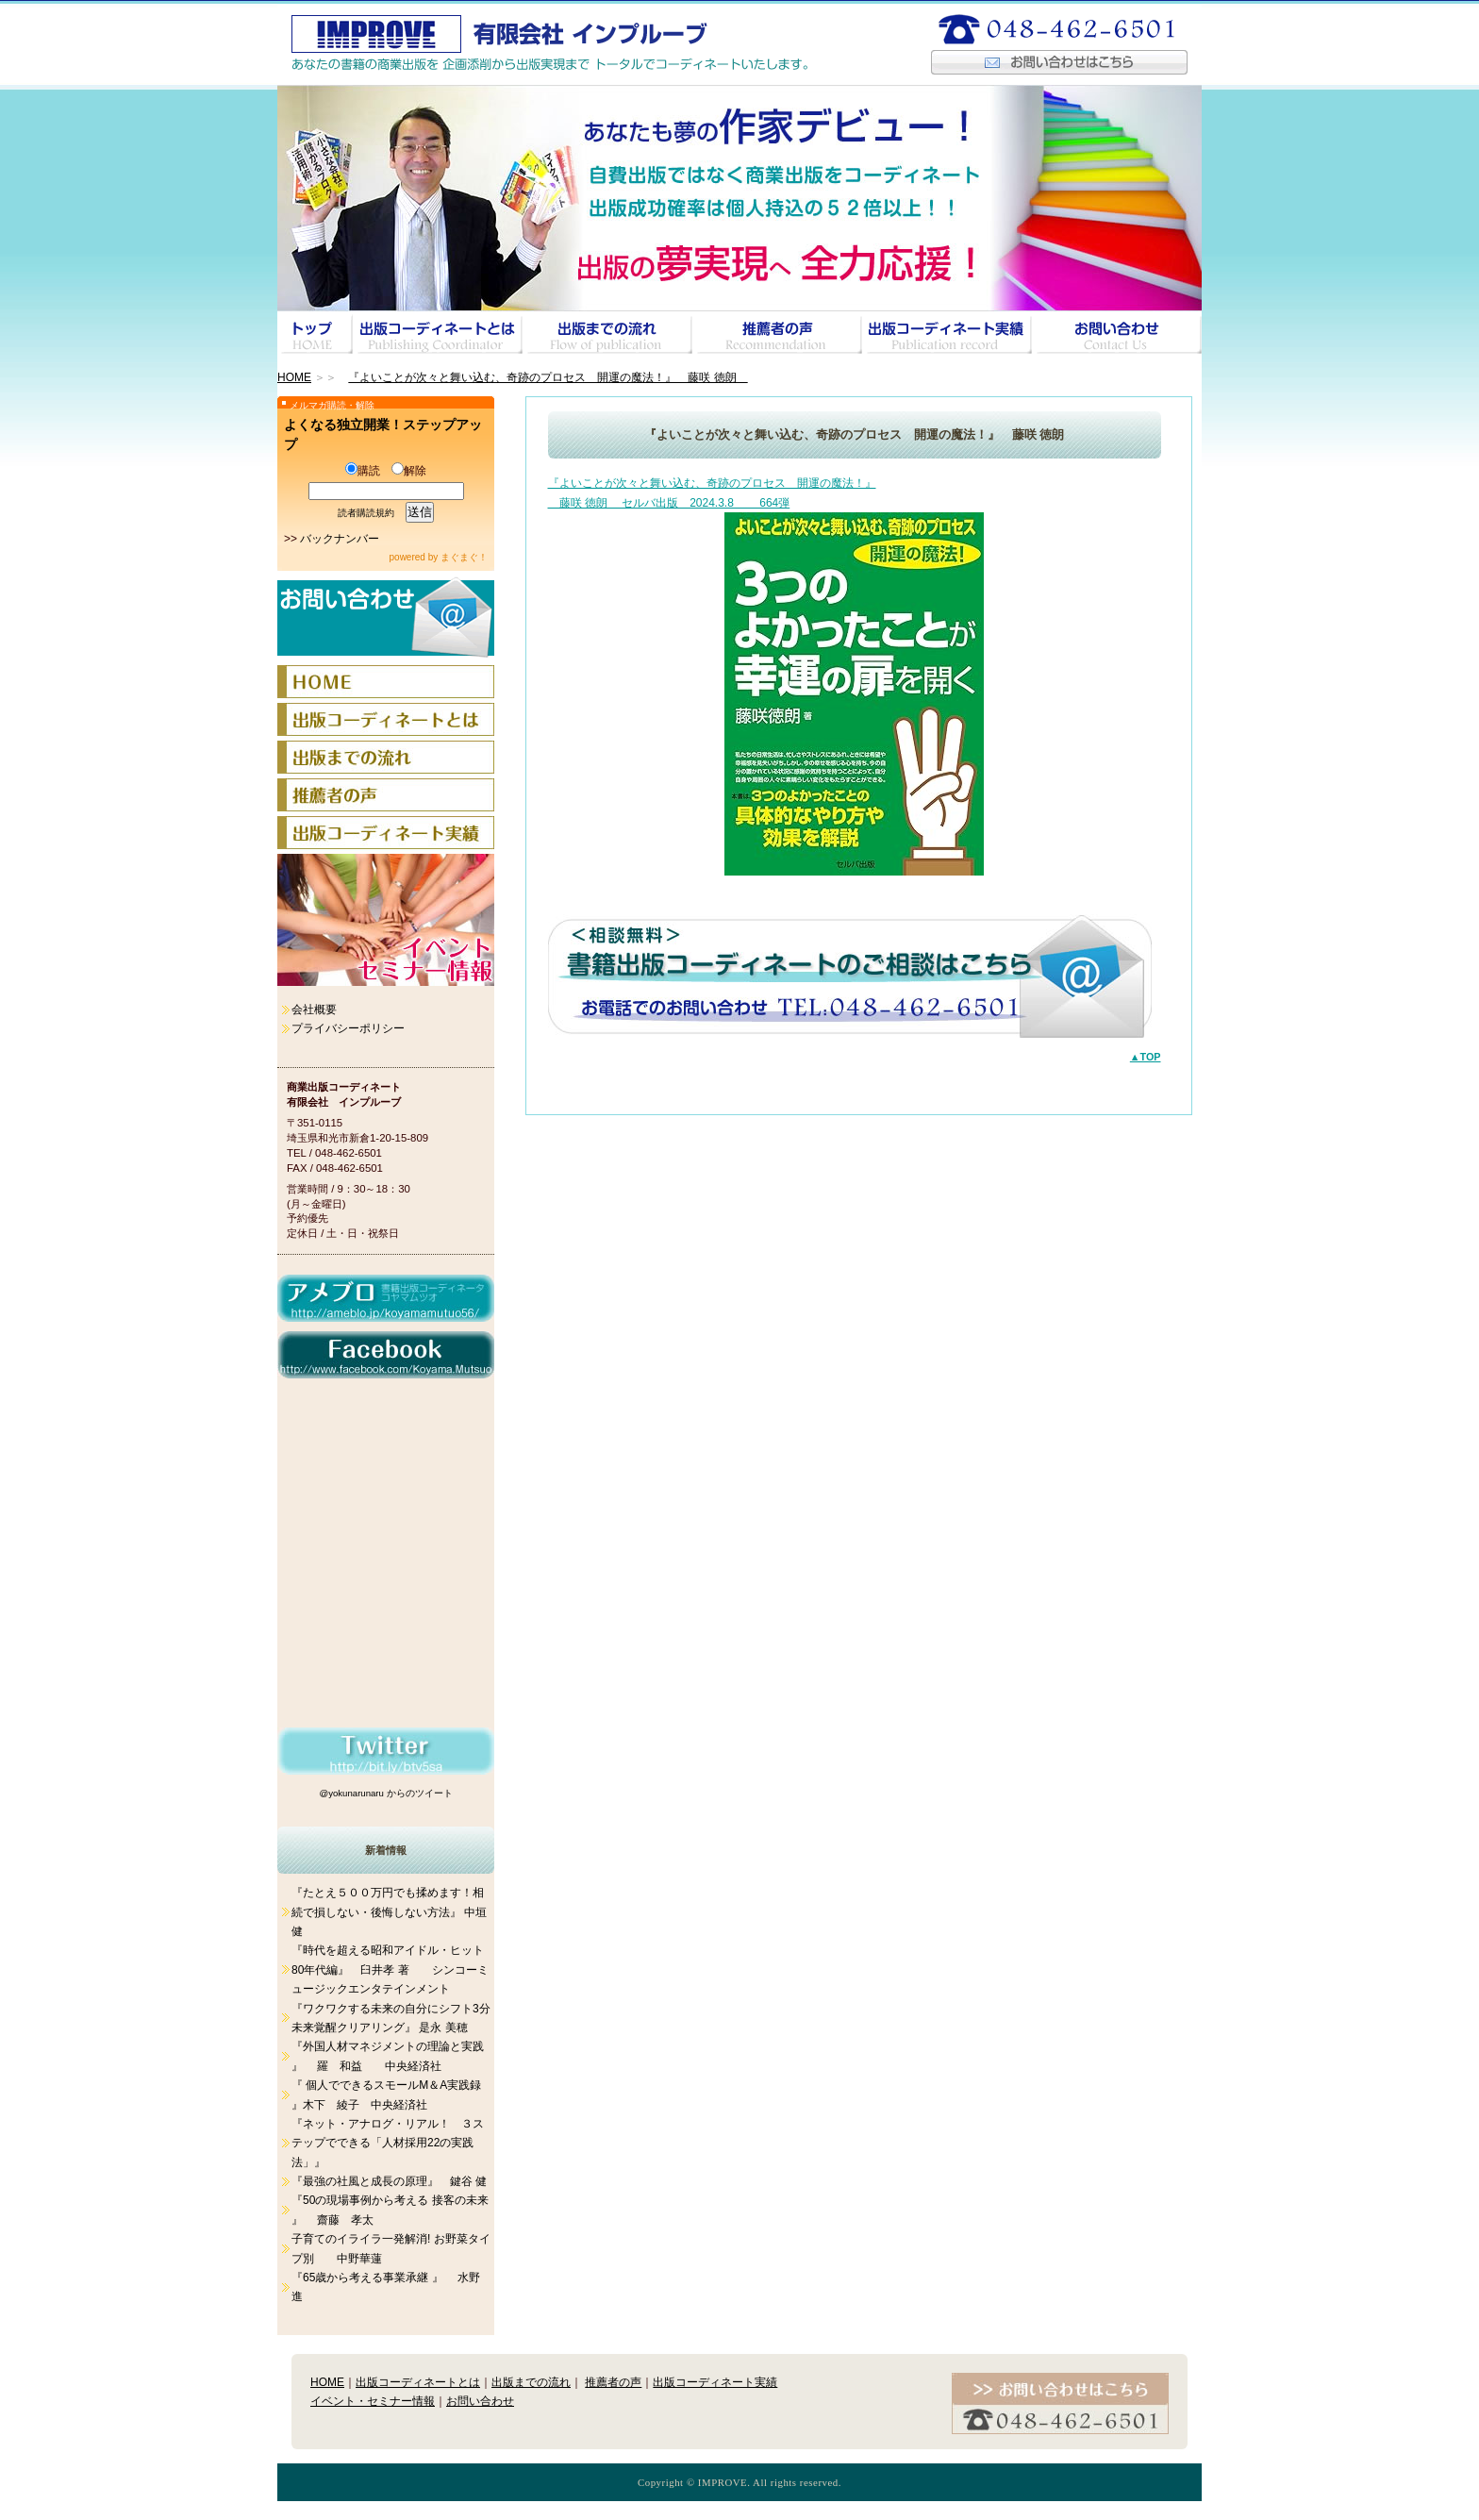 The image size is (1479, 2520). Describe the element at coordinates (480, 2401) in the screenshot. I see `お問い合わせ` at that location.